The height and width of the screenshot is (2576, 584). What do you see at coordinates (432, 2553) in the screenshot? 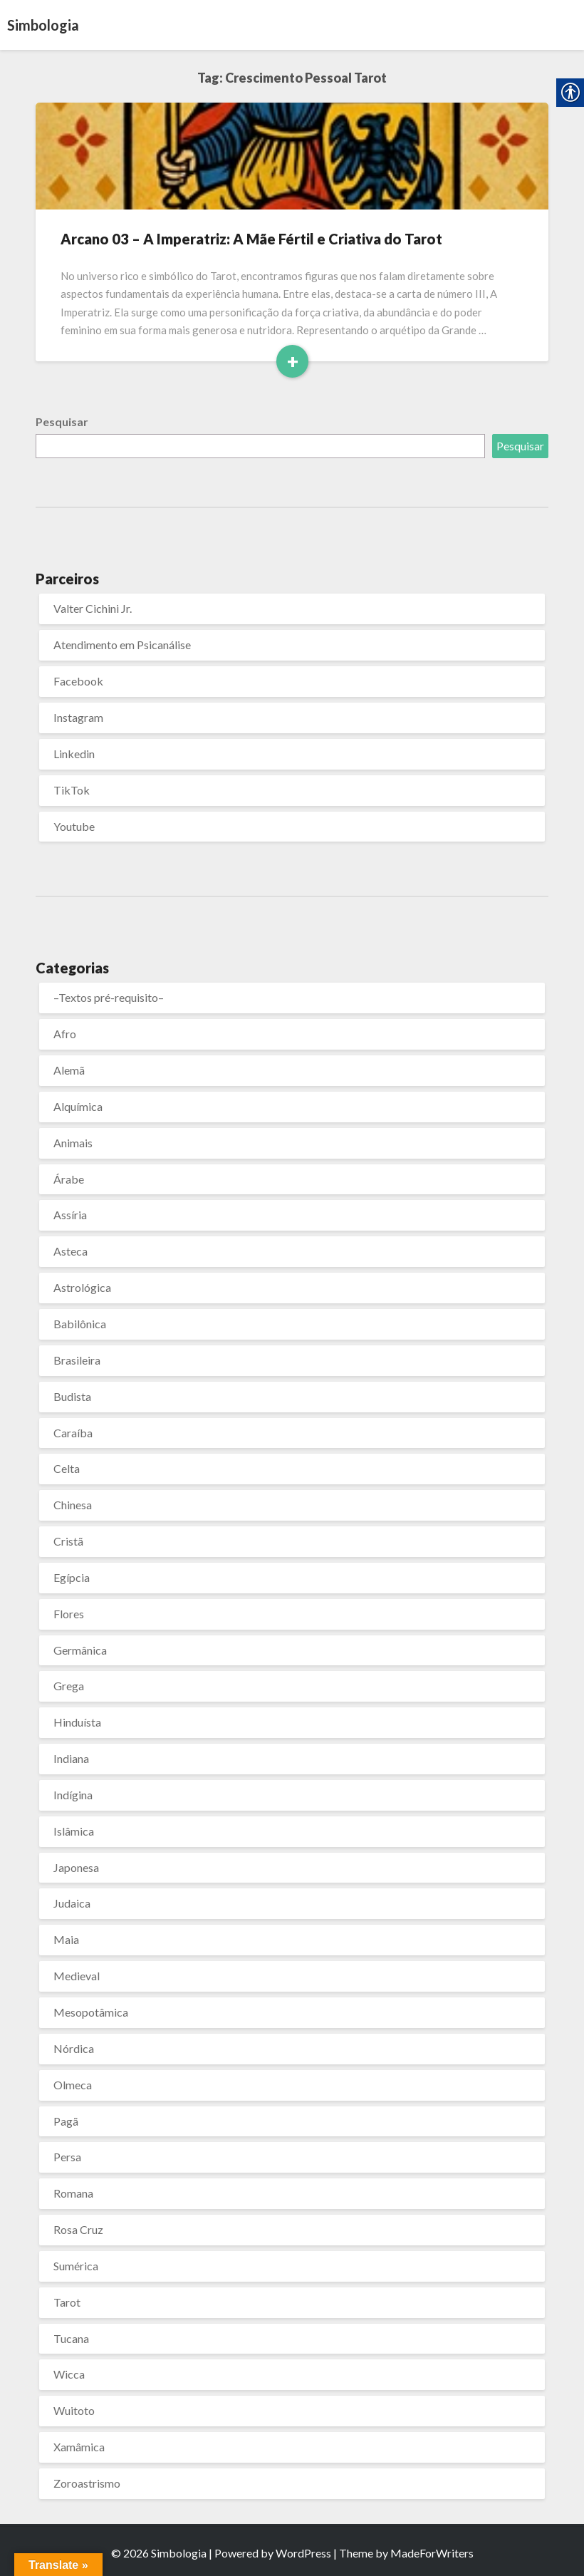
I see `MadeForWriters` at bounding box center [432, 2553].